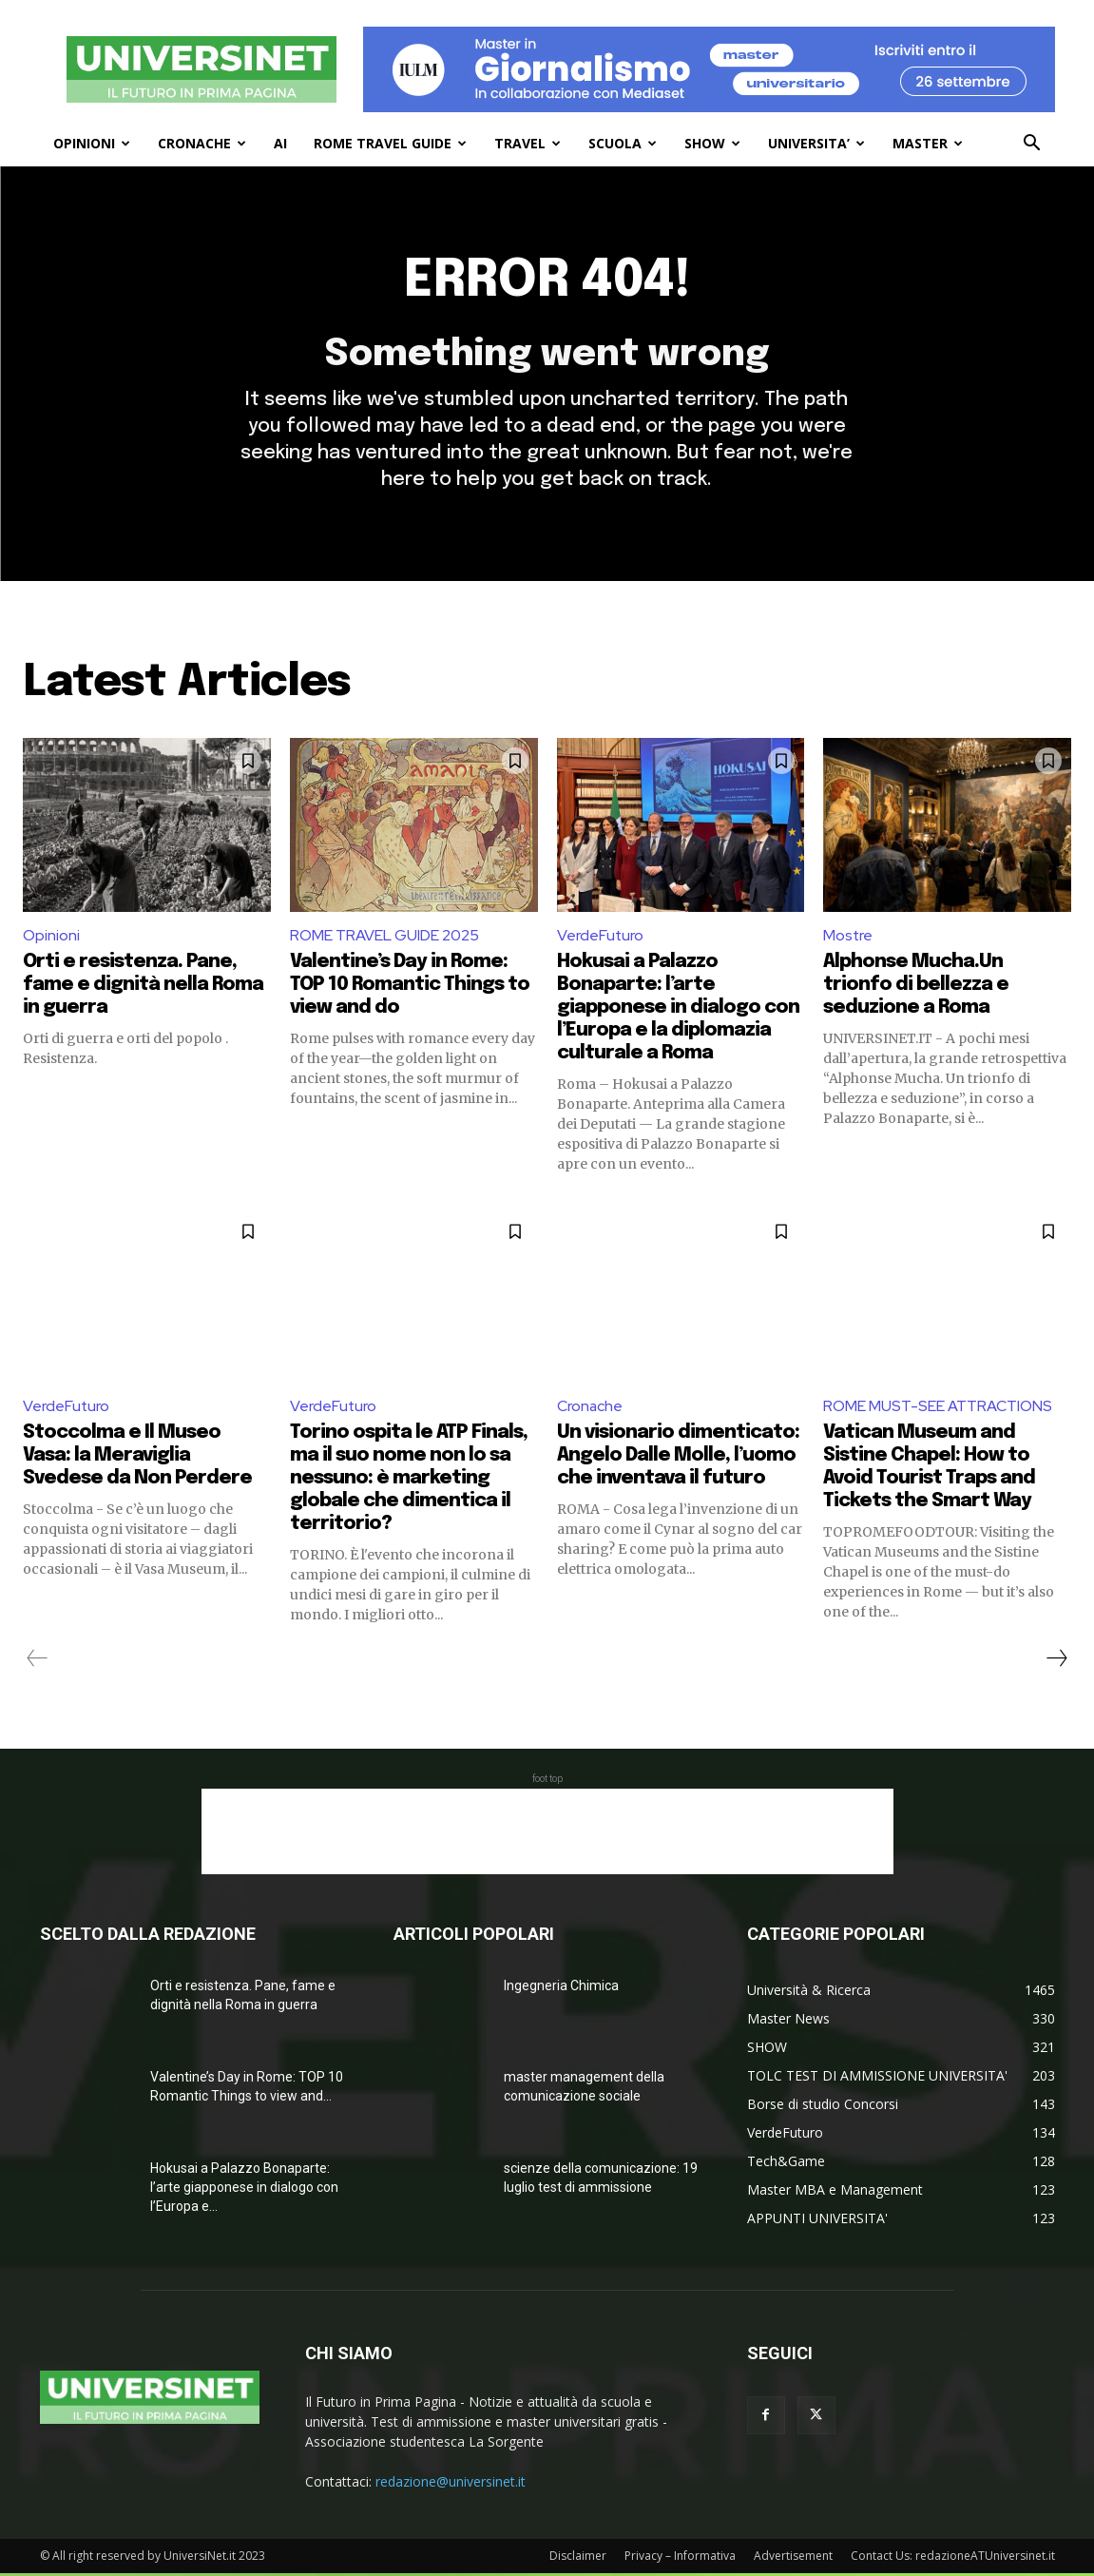 The image size is (1094, 2576). I want to click on ROME MUST-SEE ATTRACTIONS, so click(937, 1409).